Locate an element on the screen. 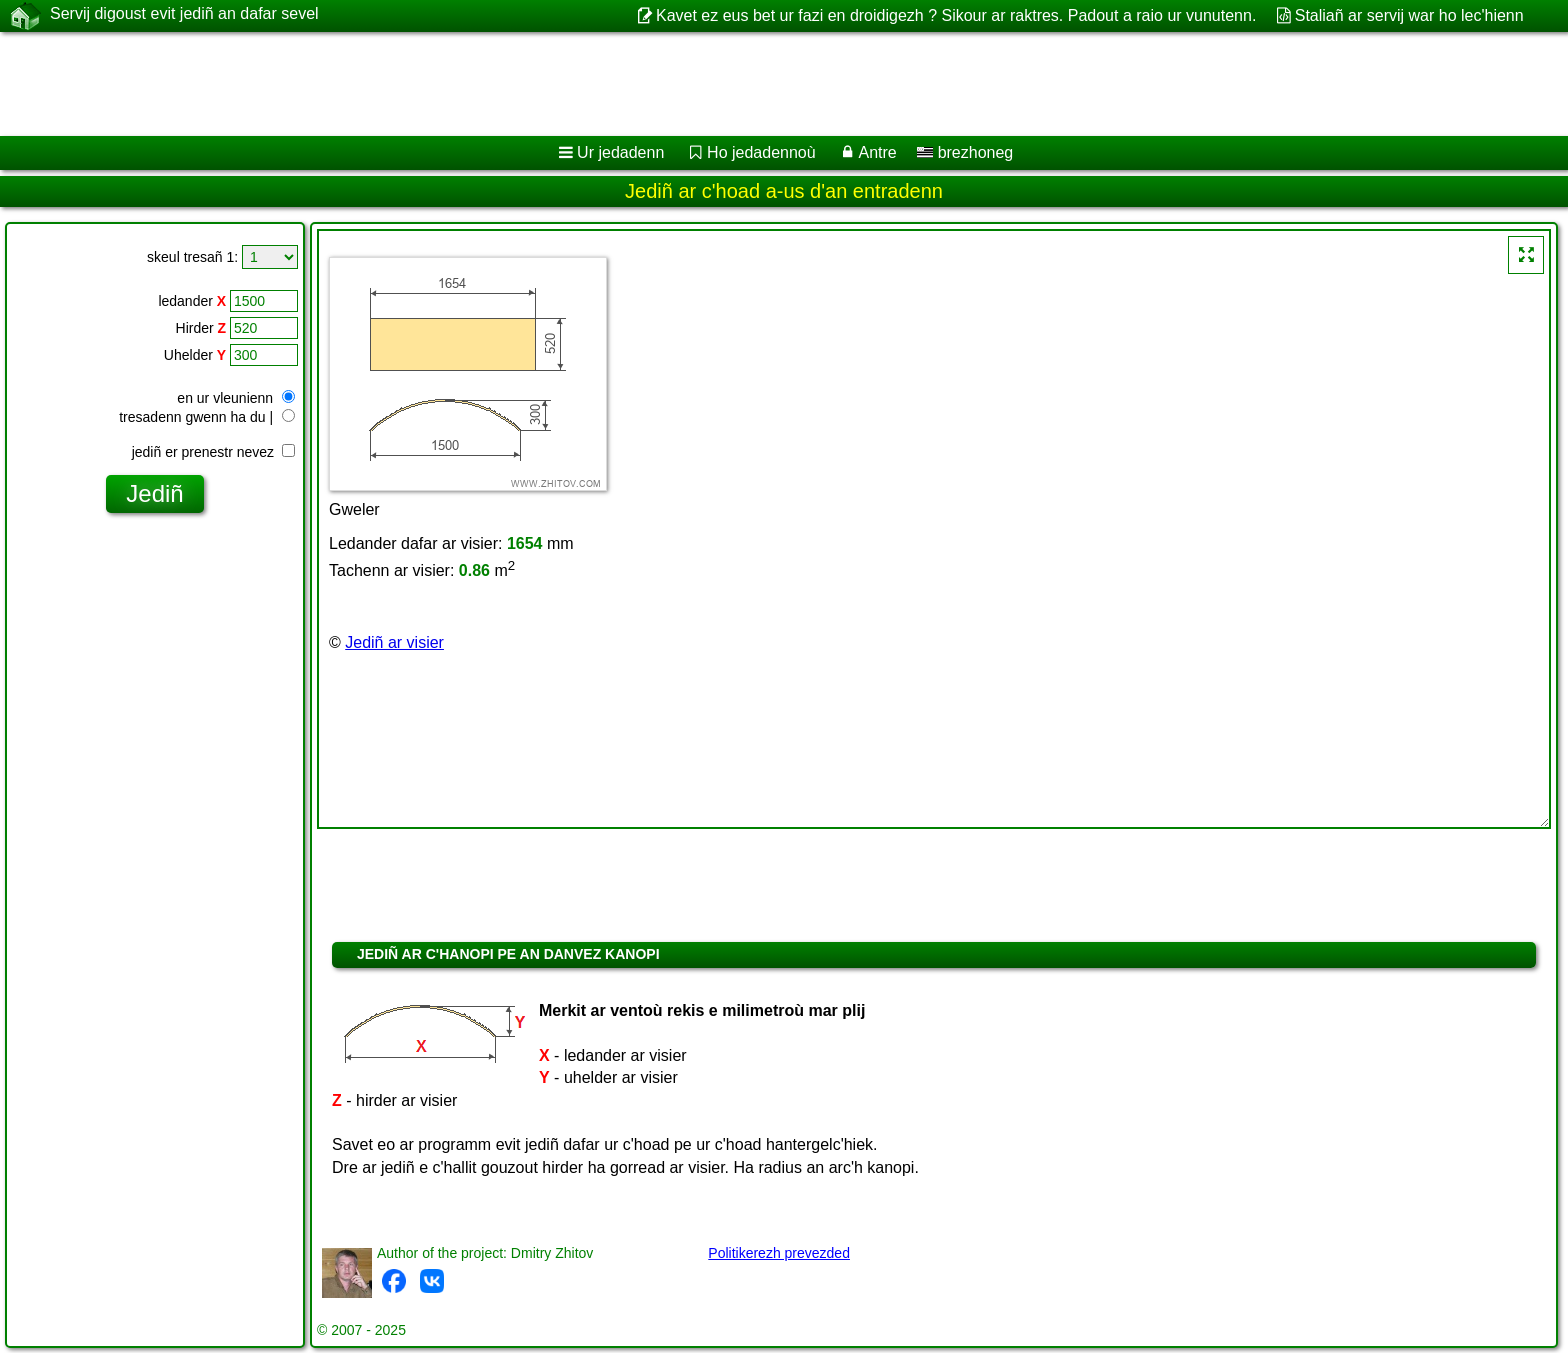 The width and height of the screenshot is (1568, 1353). brezhoneg is located at coordinates (965, 152).